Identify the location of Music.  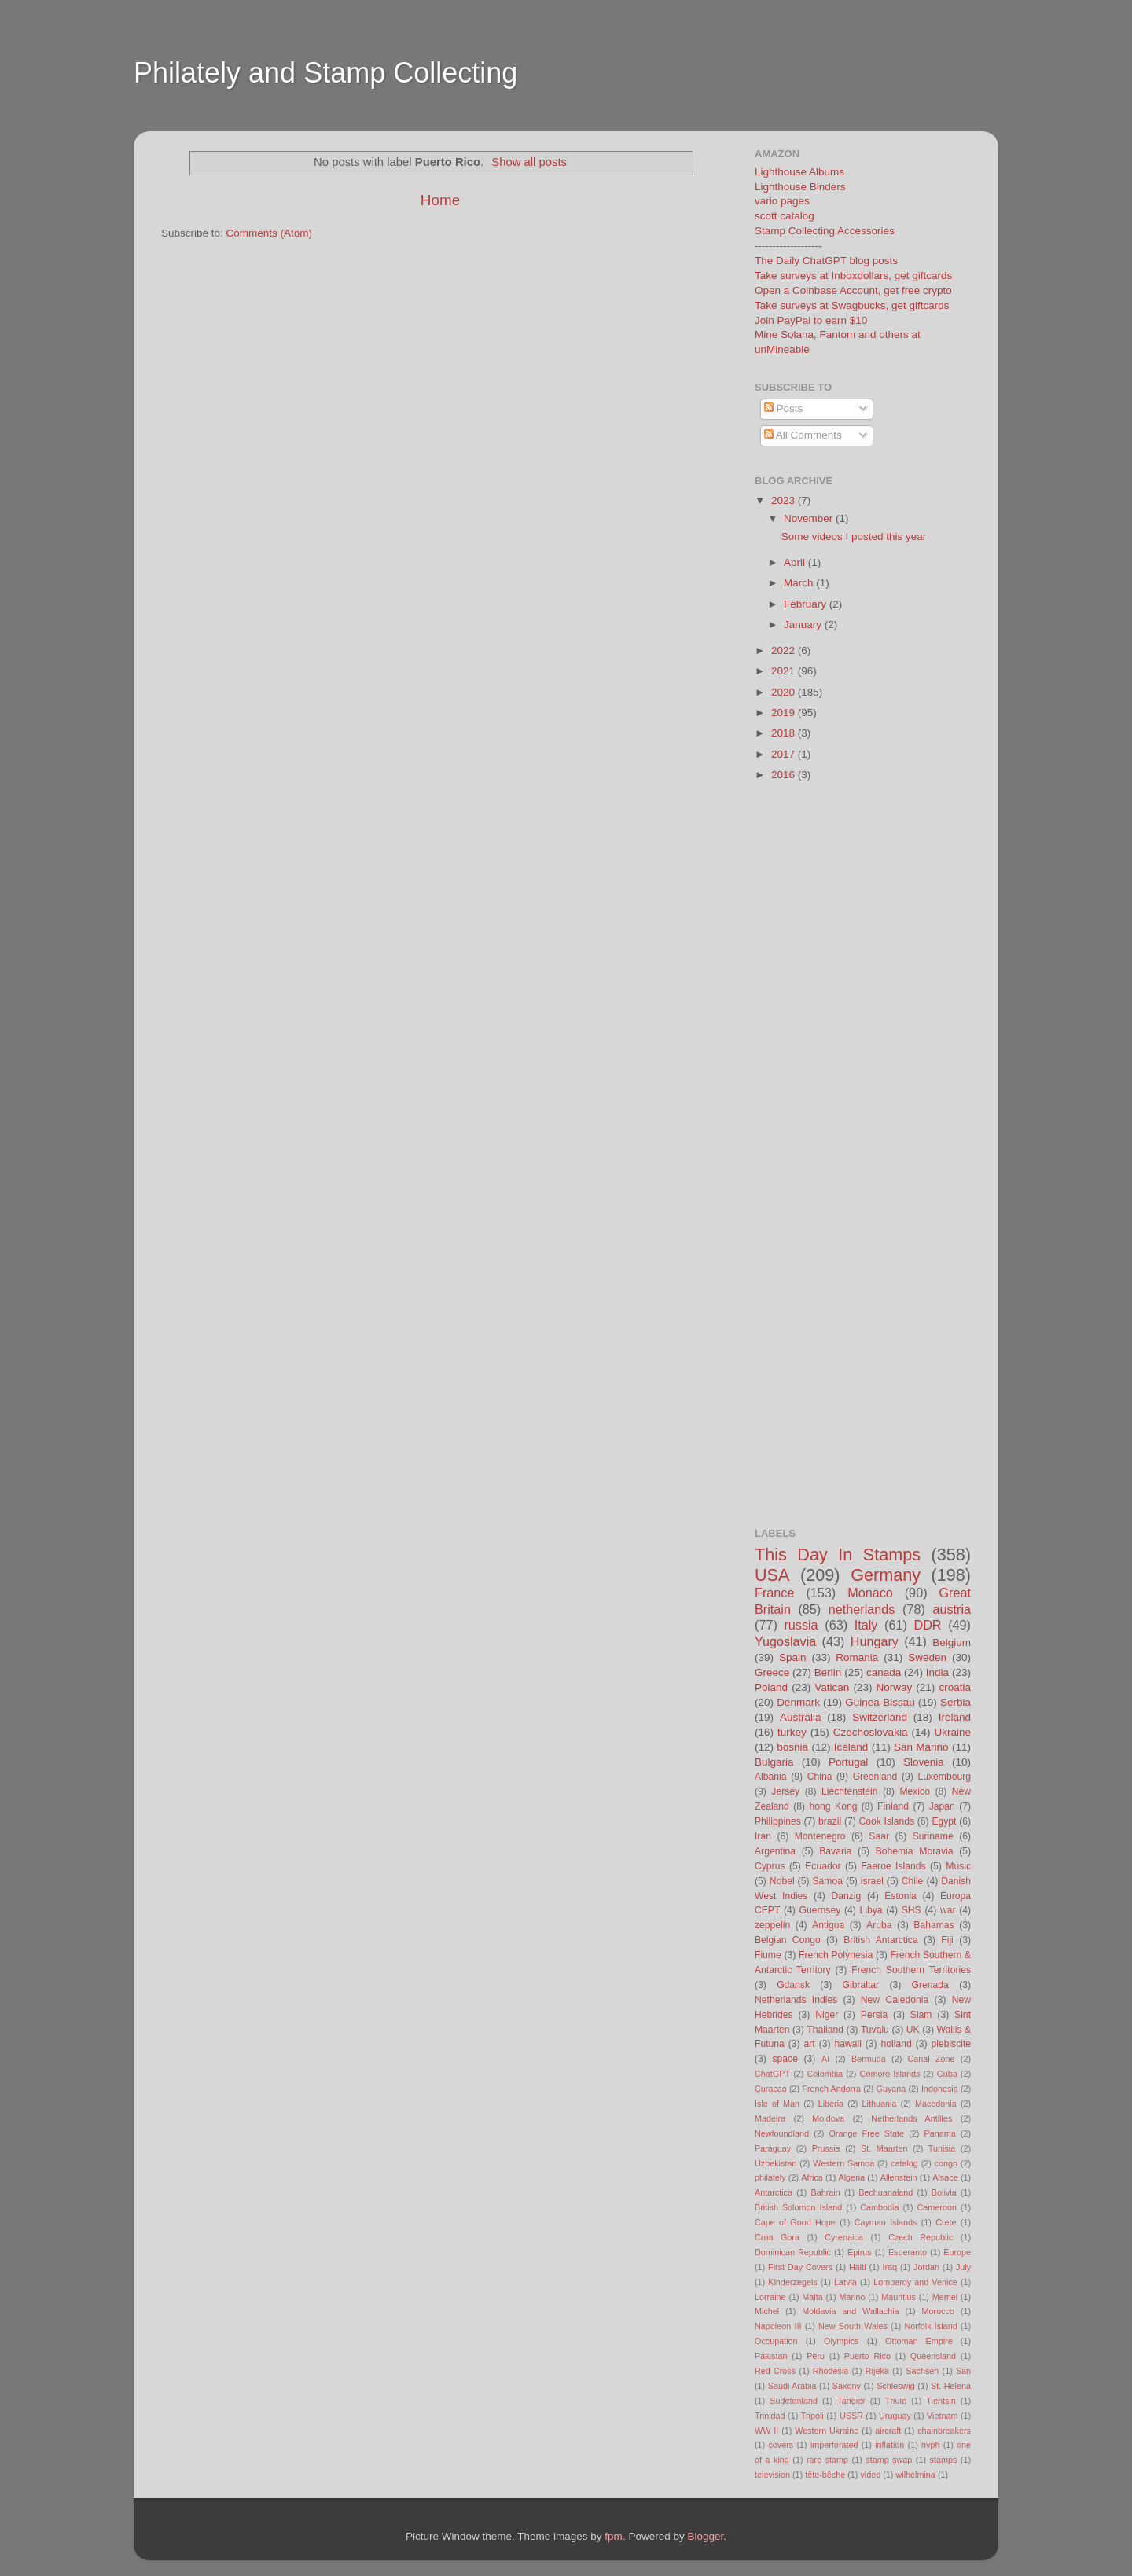
(958, 1866).